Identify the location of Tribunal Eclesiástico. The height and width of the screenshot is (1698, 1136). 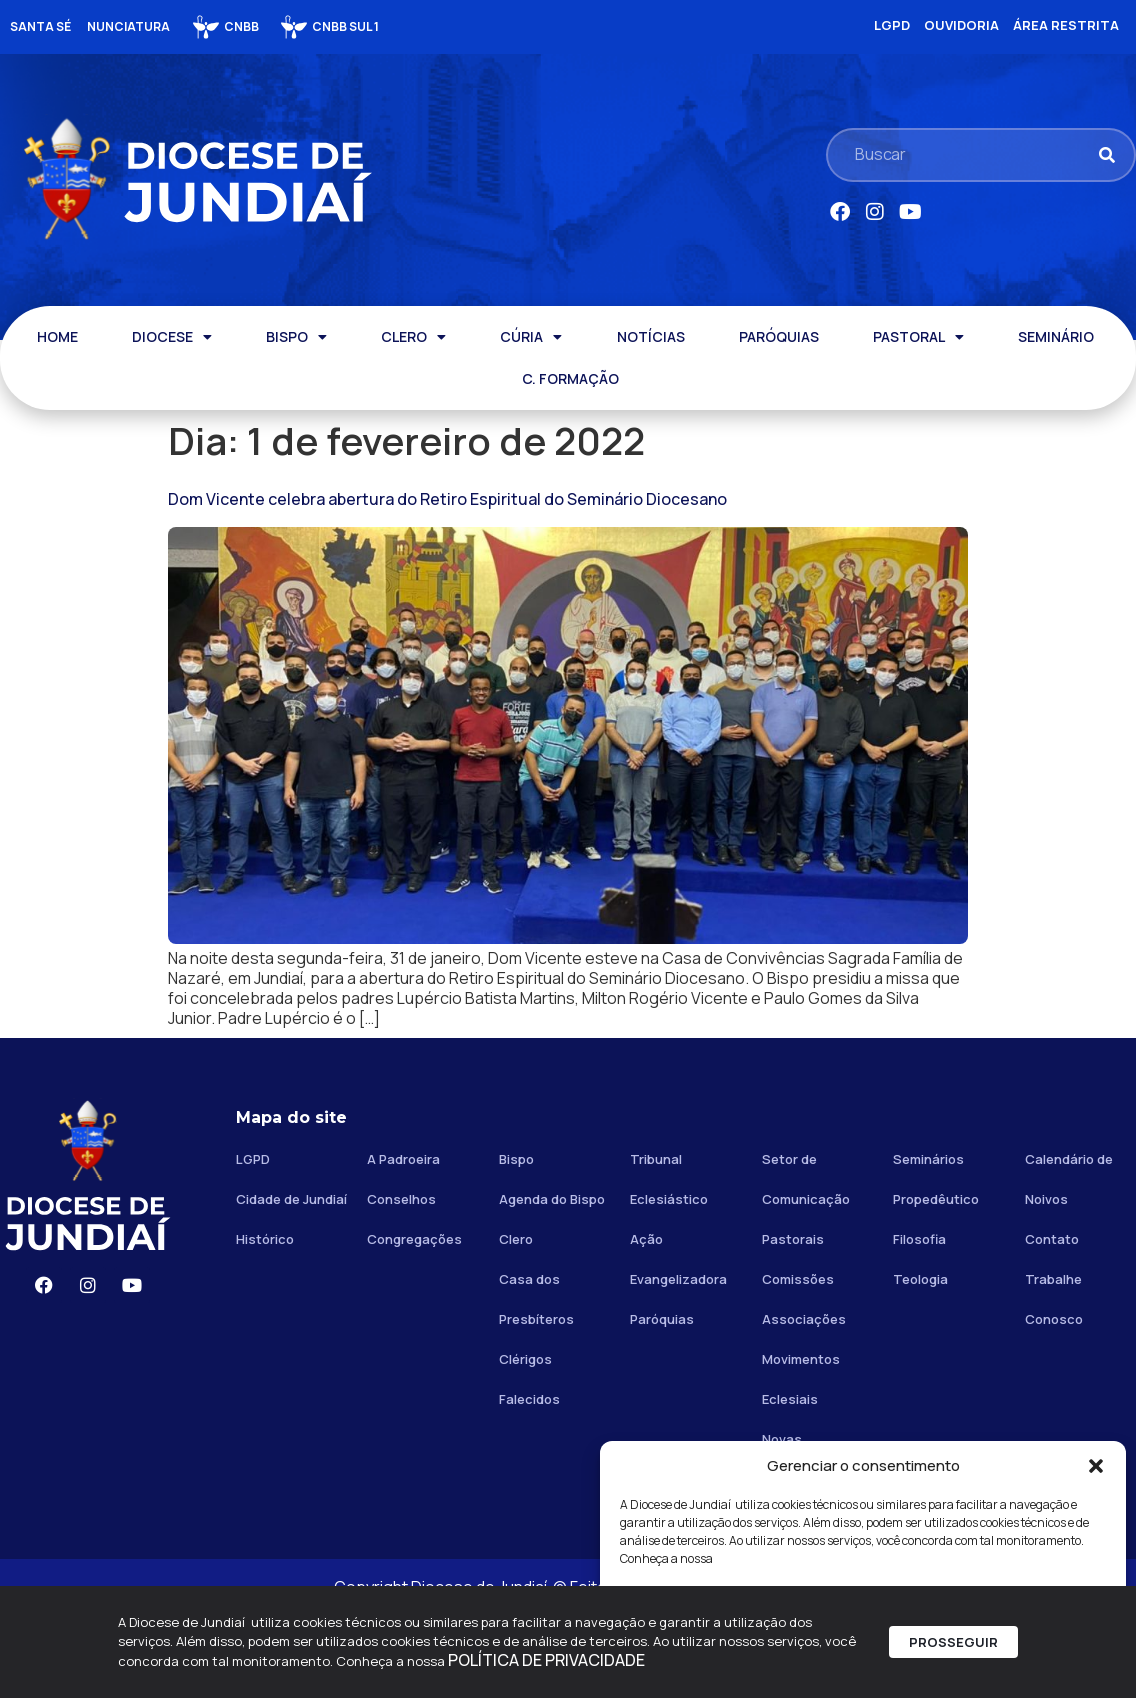
(669, 1262).